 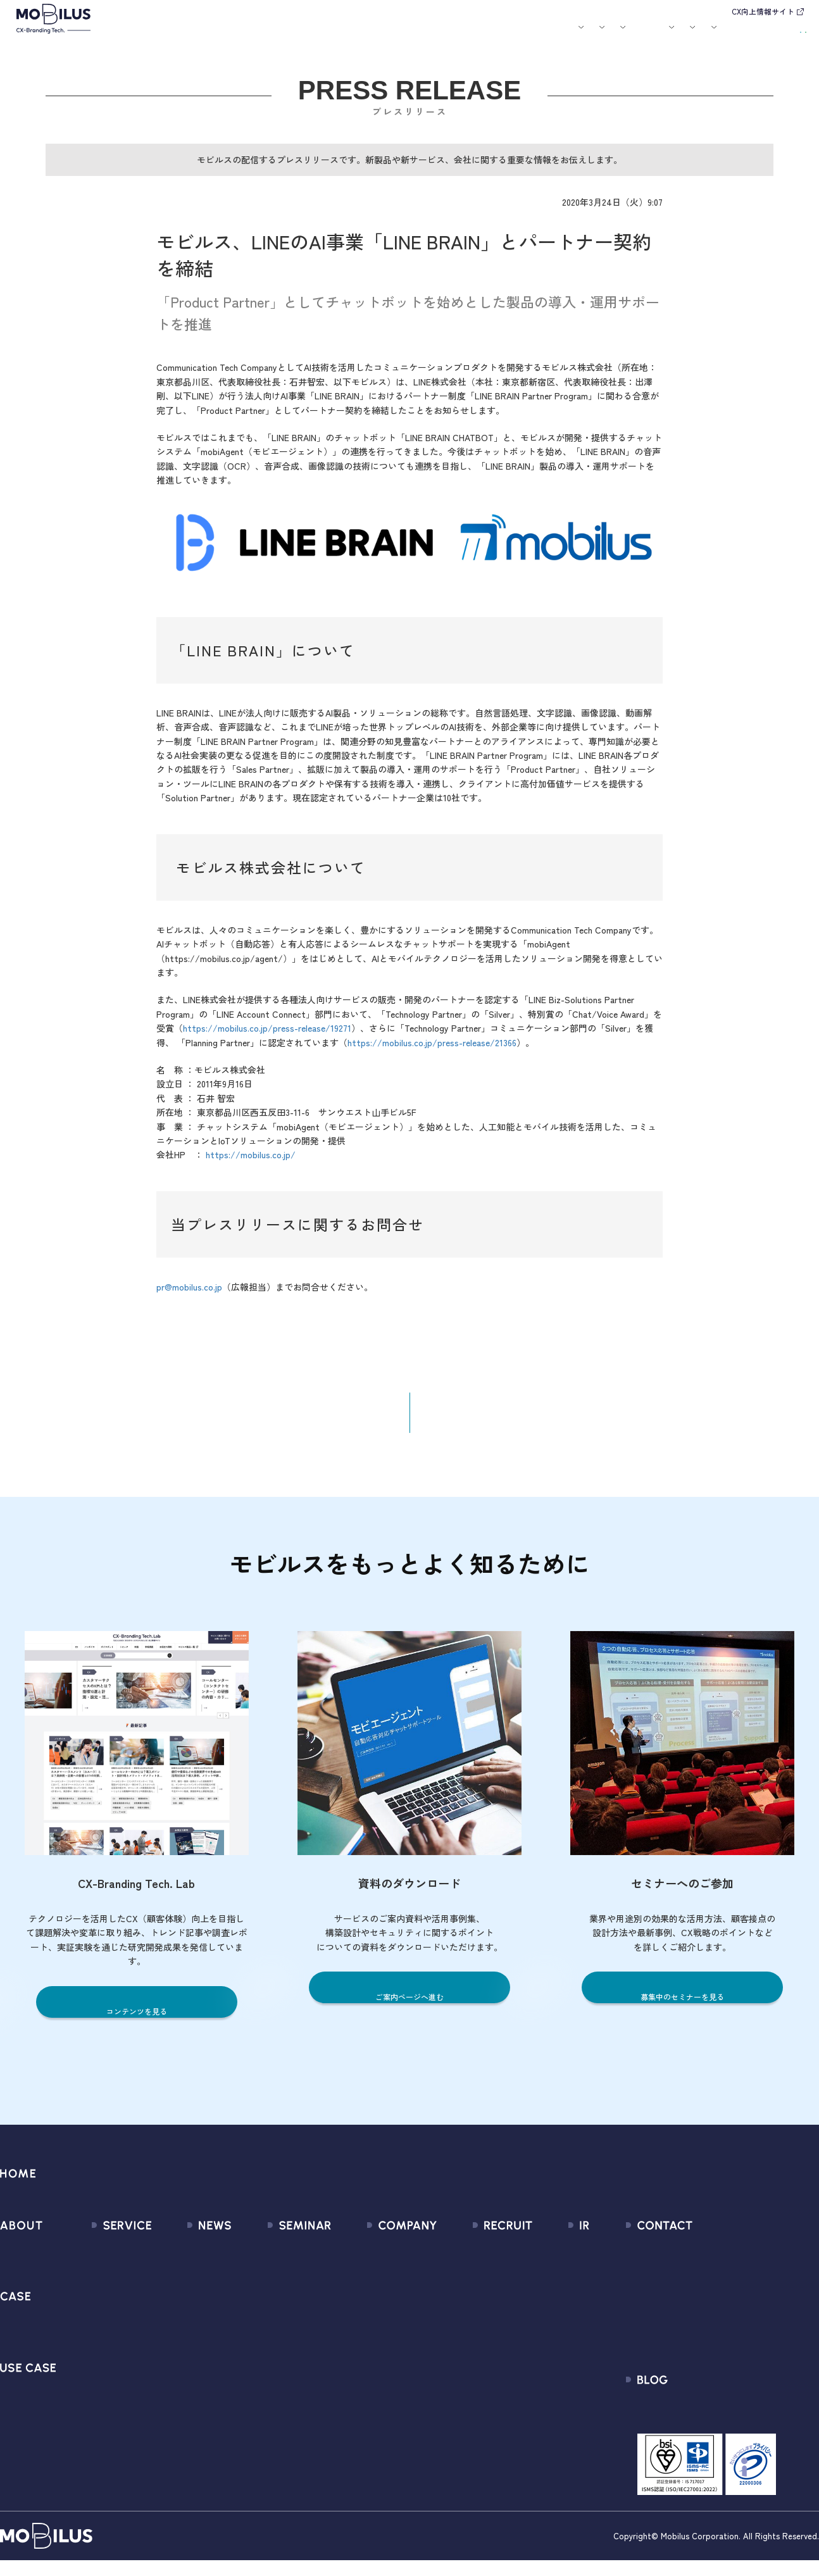 What do you see at coordinates (495, 35) in the screenshot?
I see `お役立ち資料` at bounding box center [495, 35].